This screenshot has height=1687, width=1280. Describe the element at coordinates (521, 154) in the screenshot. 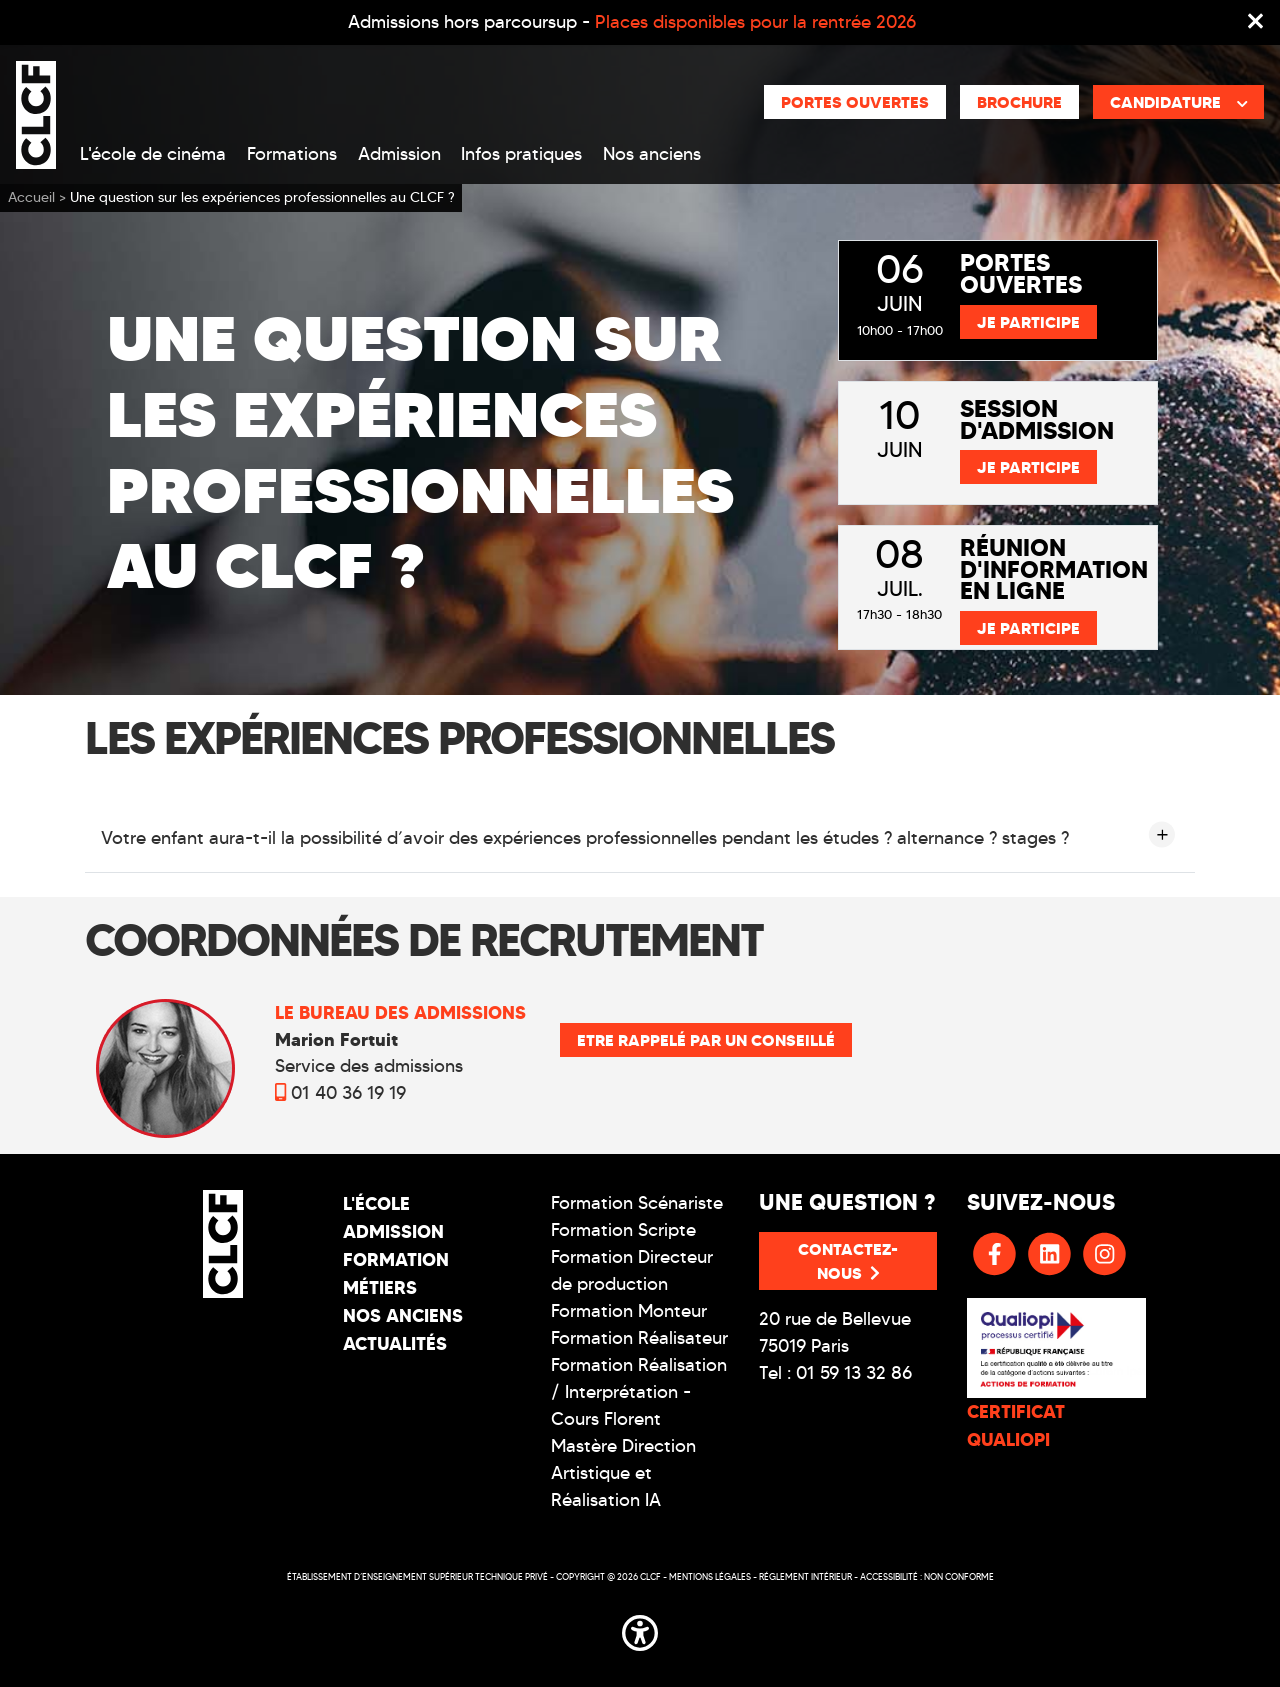

I see `Infos pratiques` at that location.